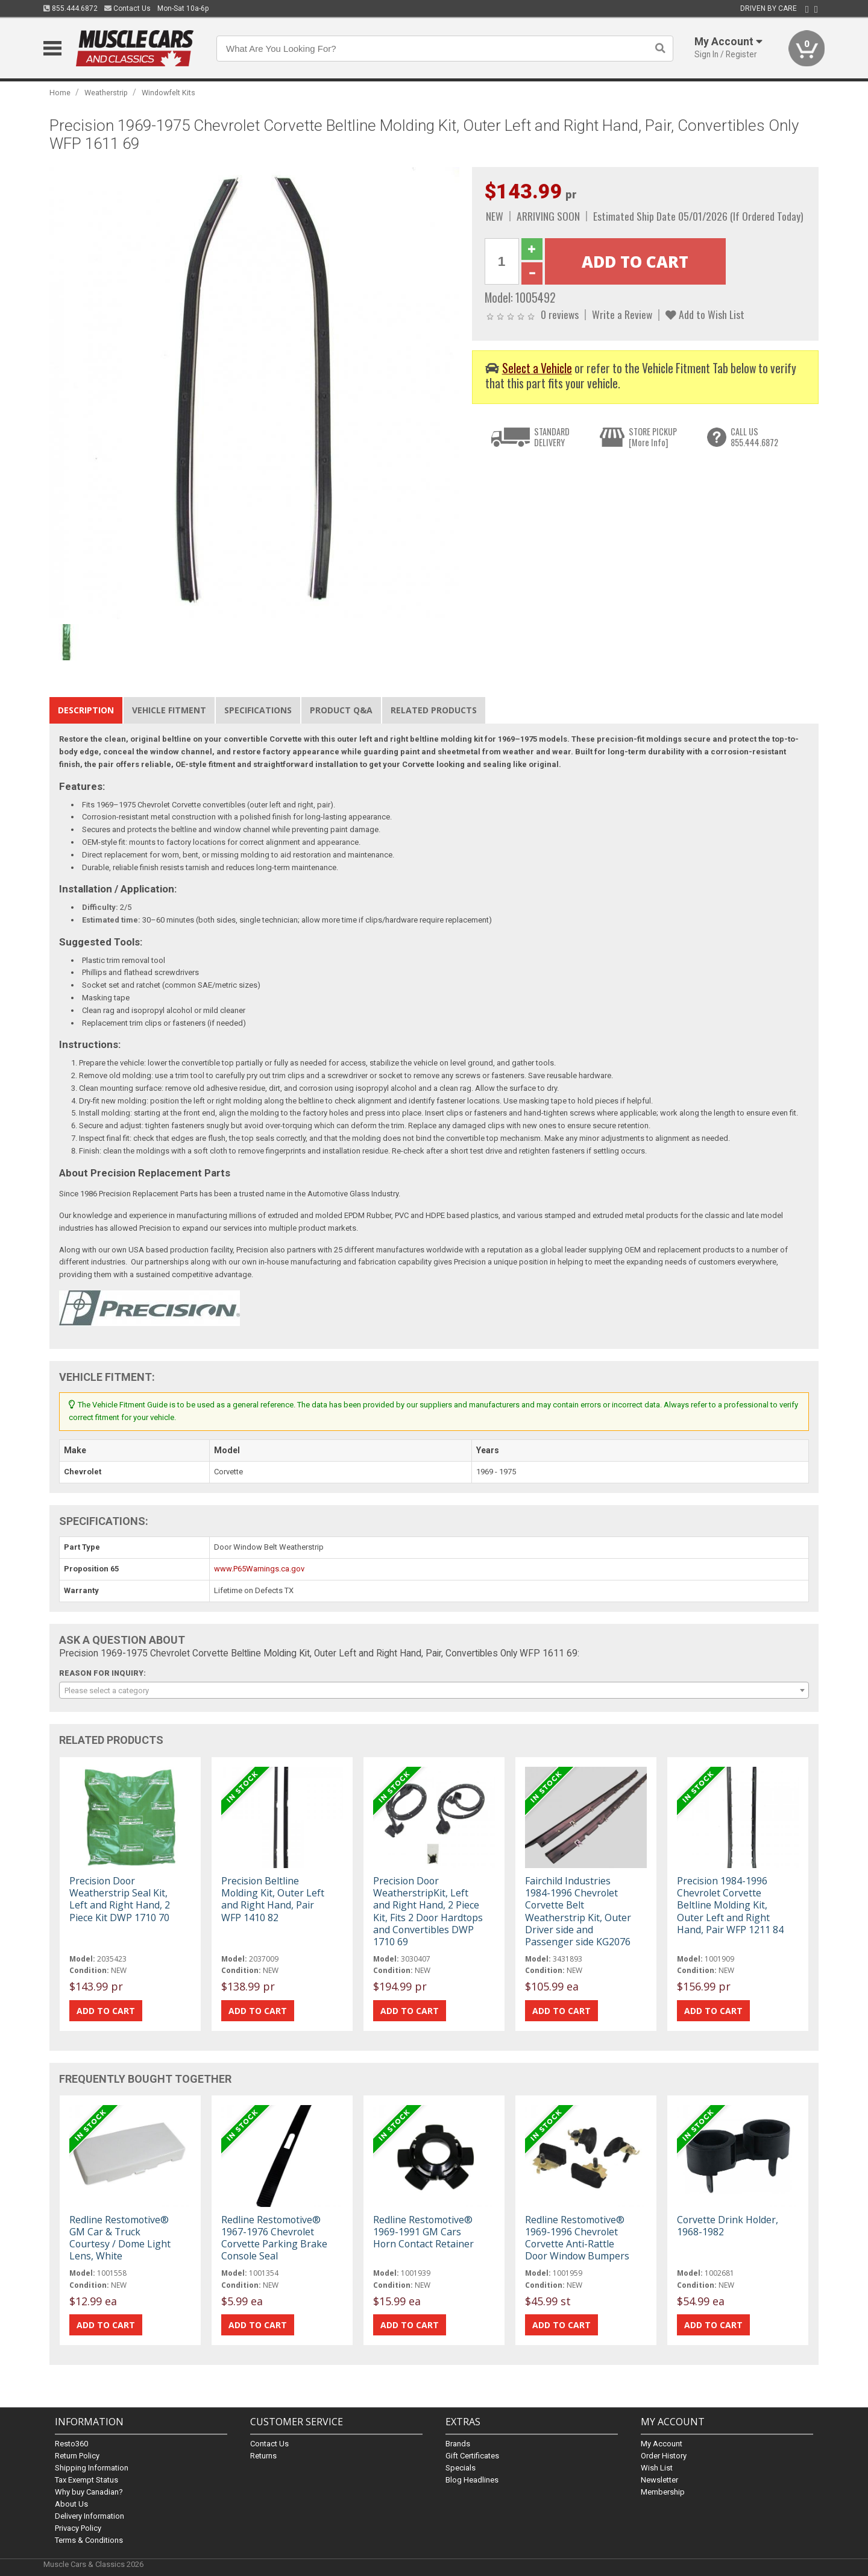 Image resolution: width=868 pixels, height=2576 pixels. Describe the element at coordinates (560, 314) in the screenshot. I see `0 reviews` at that location.